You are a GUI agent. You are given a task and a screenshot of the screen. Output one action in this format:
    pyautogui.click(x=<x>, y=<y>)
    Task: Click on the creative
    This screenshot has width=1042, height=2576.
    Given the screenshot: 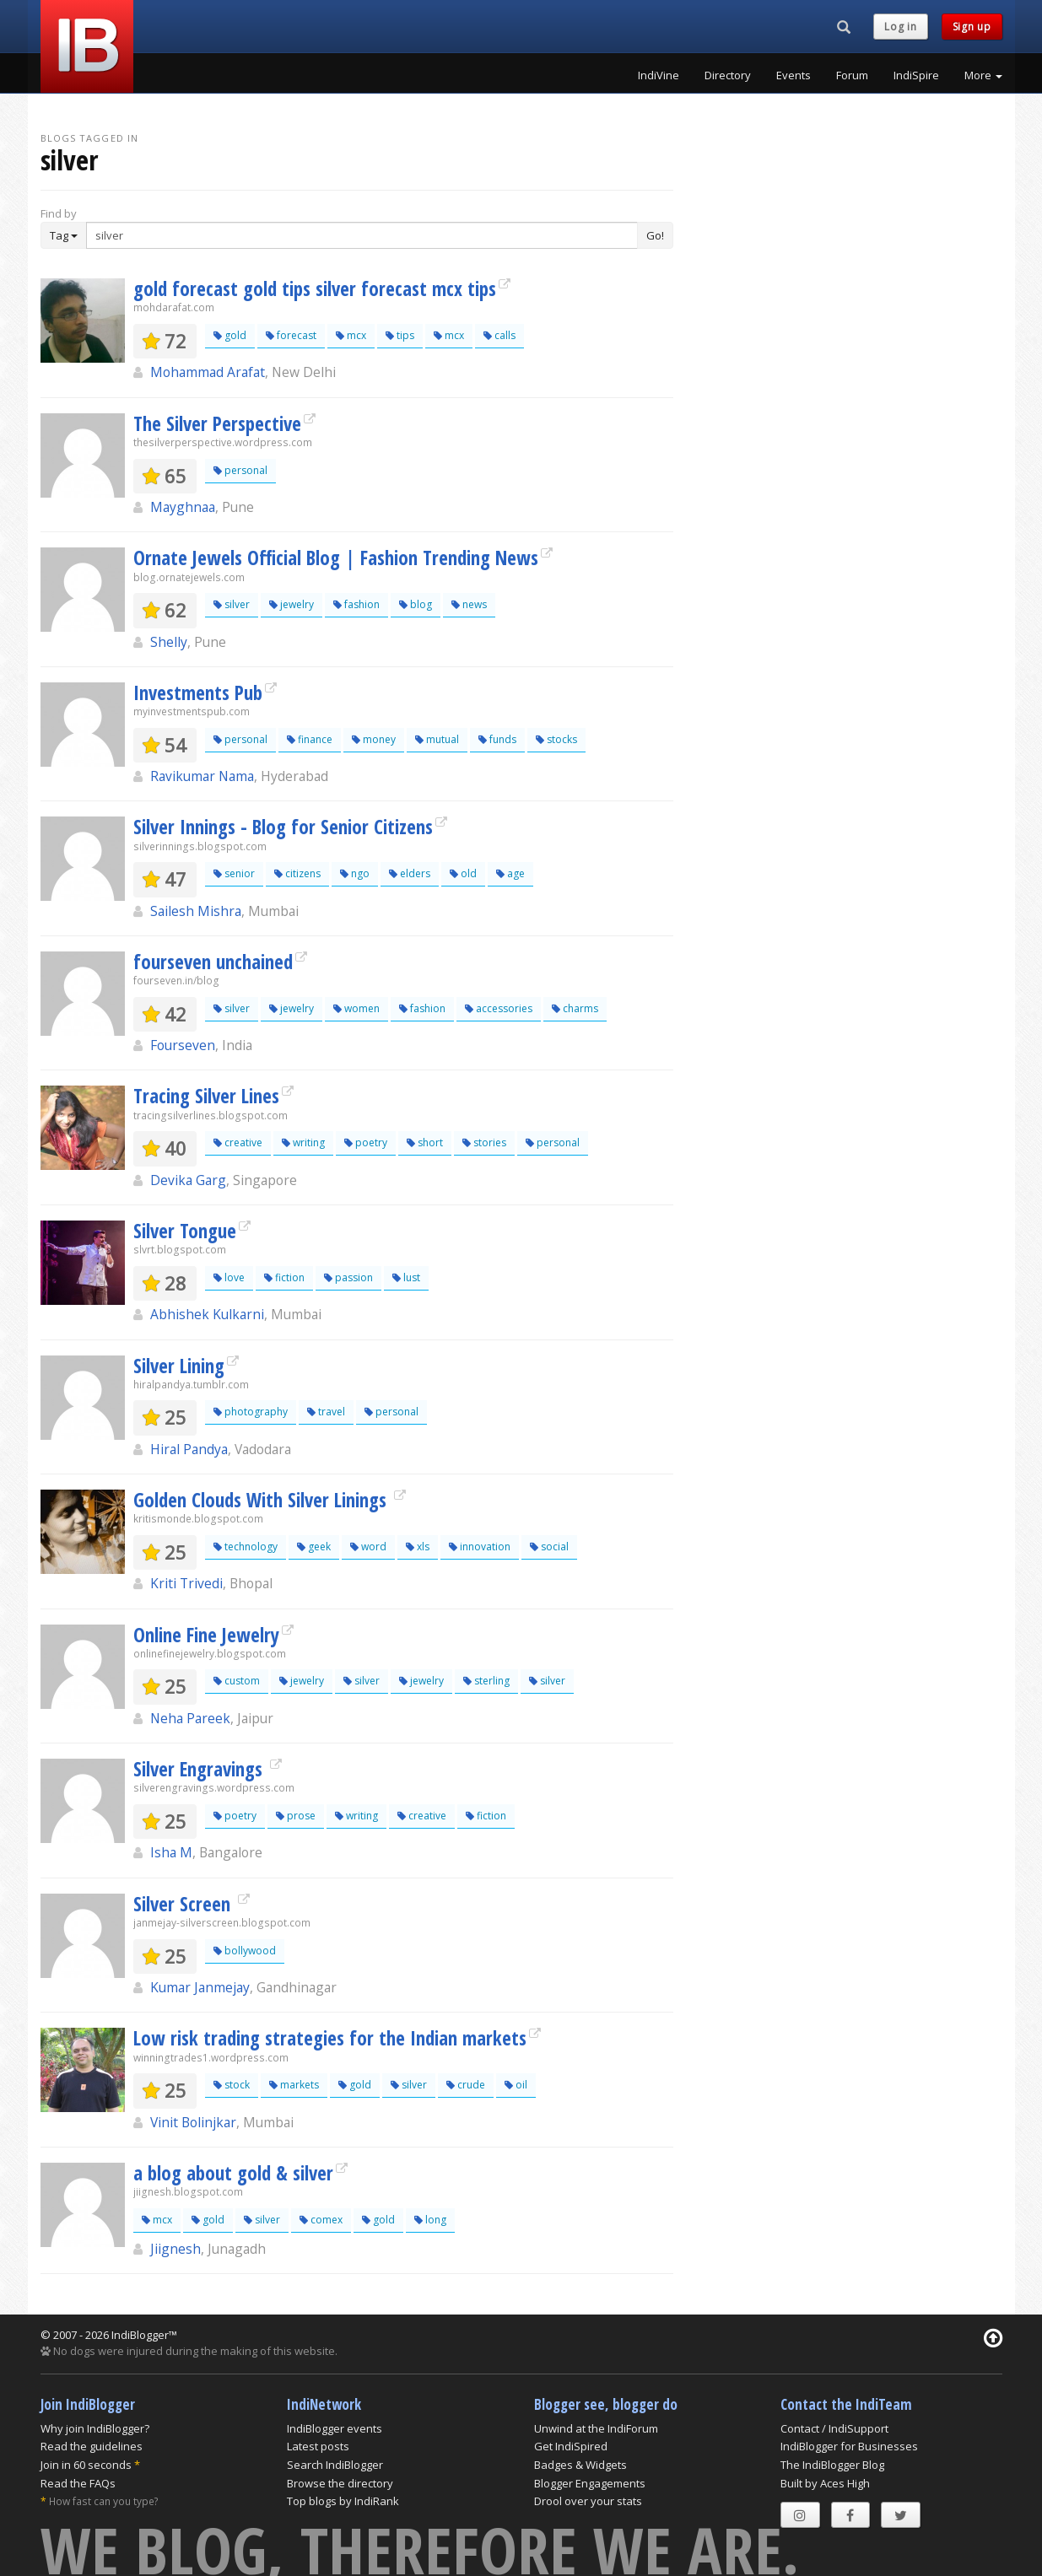 What is the action you would take?
    pyautogui.click(x=237, y=1142)
    